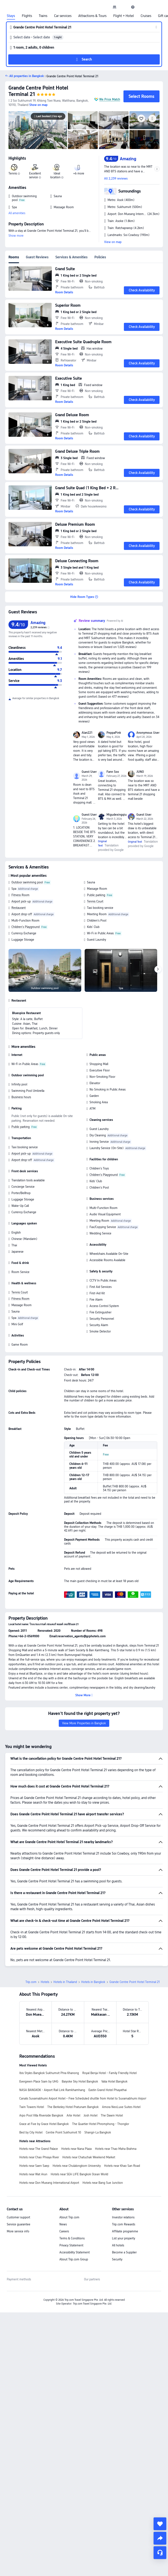 This screenshot has height=2576, width=168. I want to click on About Trip.com Group, so click(73, 2259).